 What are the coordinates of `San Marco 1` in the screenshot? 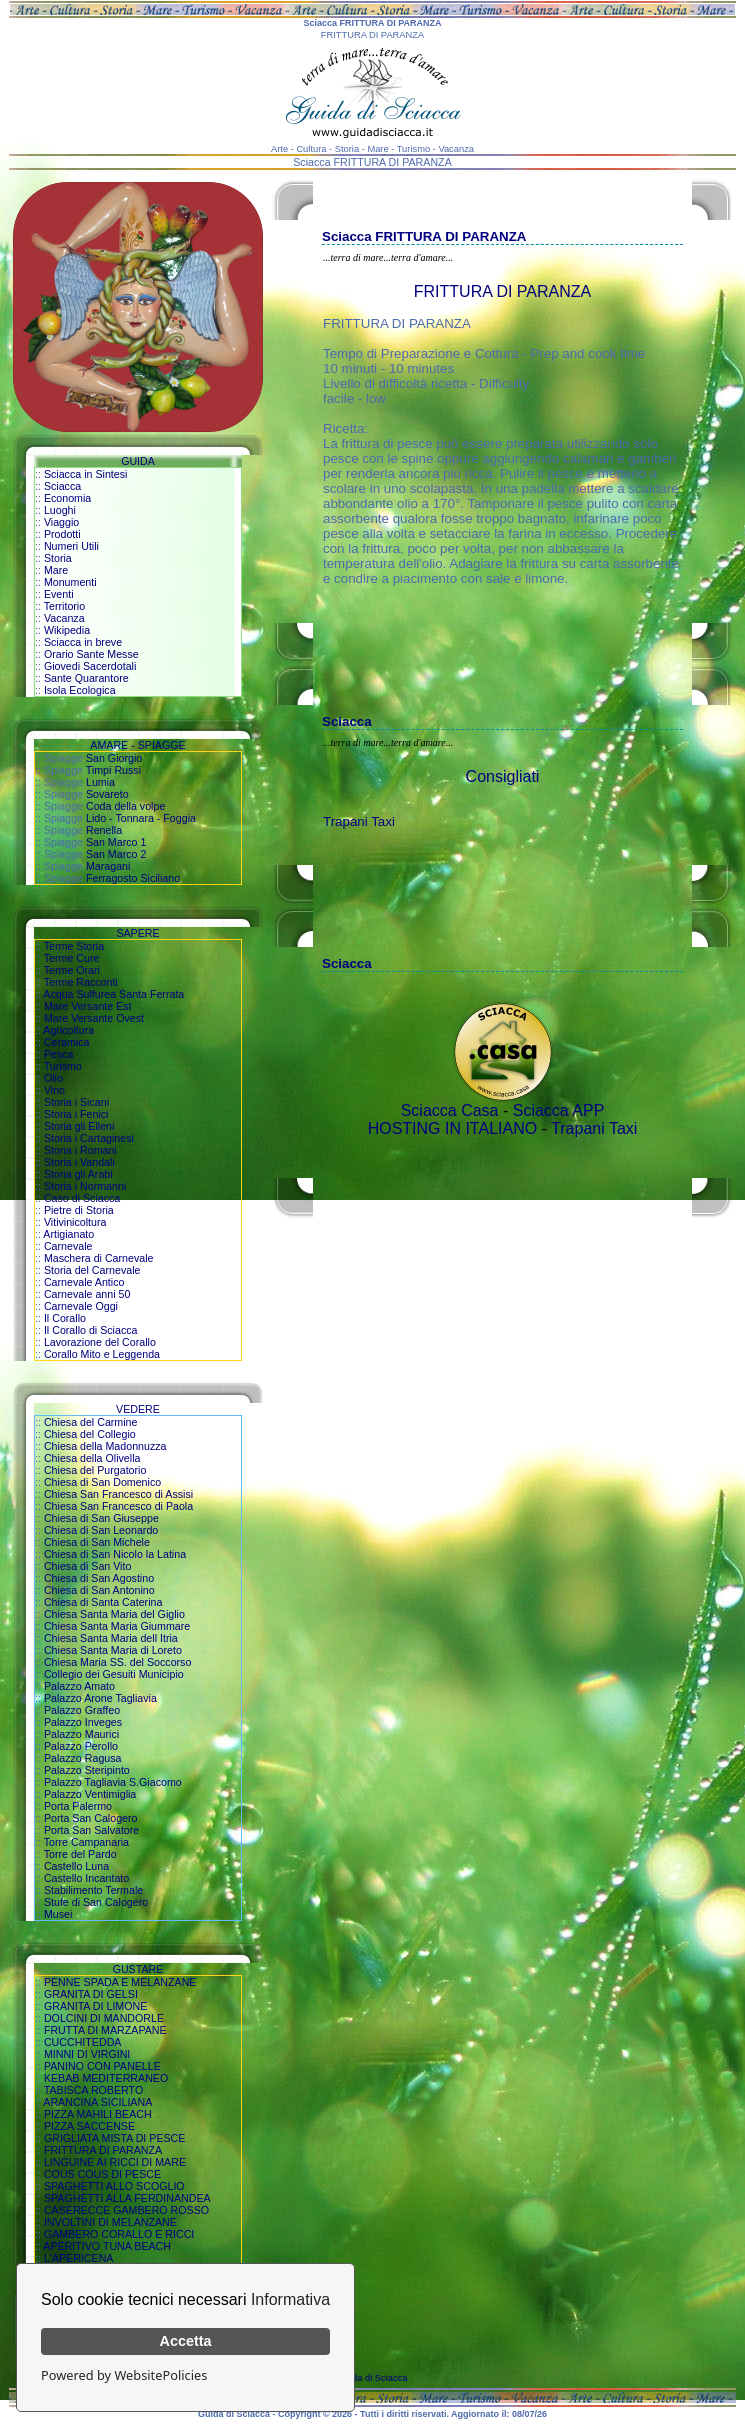 It's located at (116, 842).